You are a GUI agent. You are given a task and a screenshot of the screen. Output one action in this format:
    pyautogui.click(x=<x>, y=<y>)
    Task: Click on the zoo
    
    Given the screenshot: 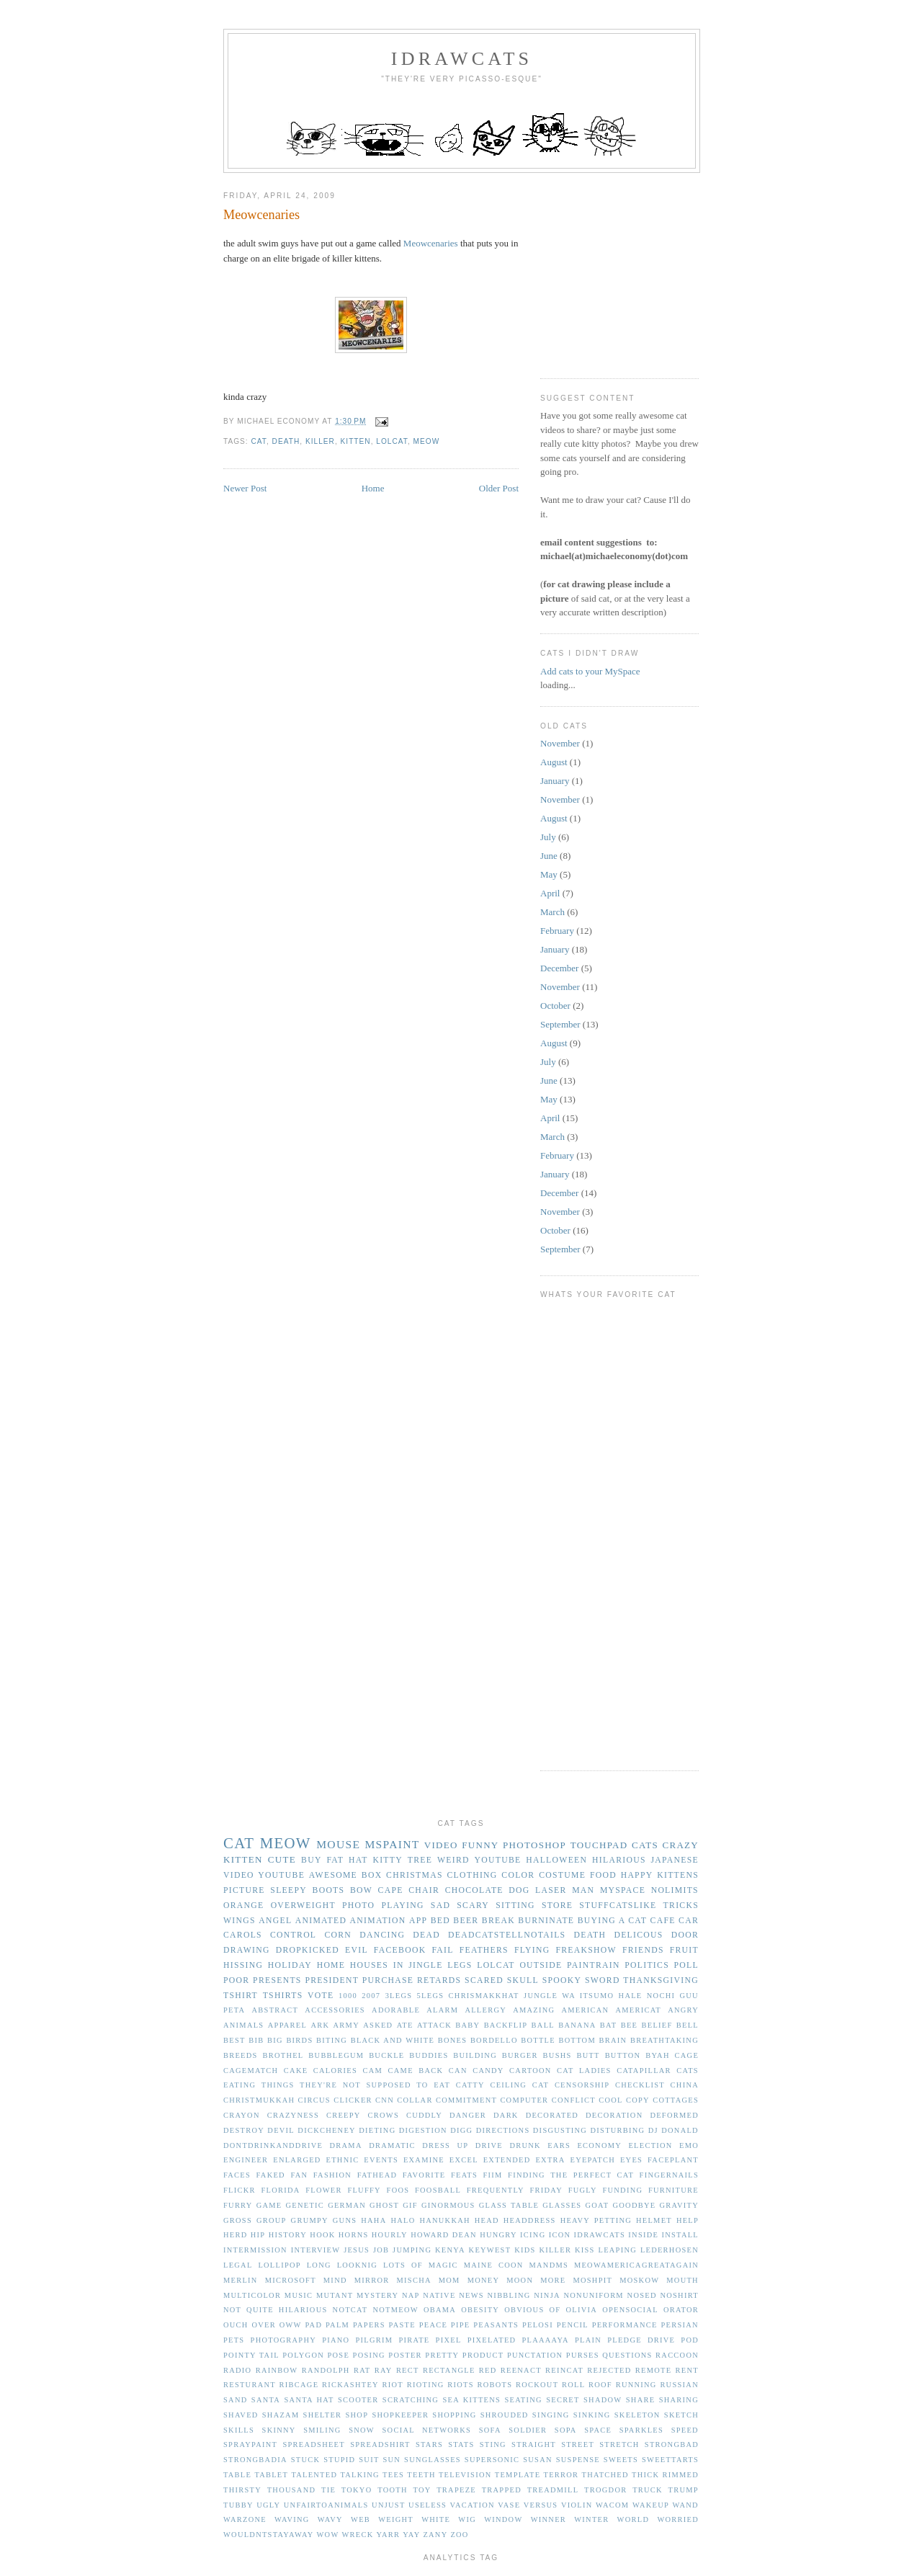 What is the action you would take?
    pyautogui.click(x=459, y=2535)
    